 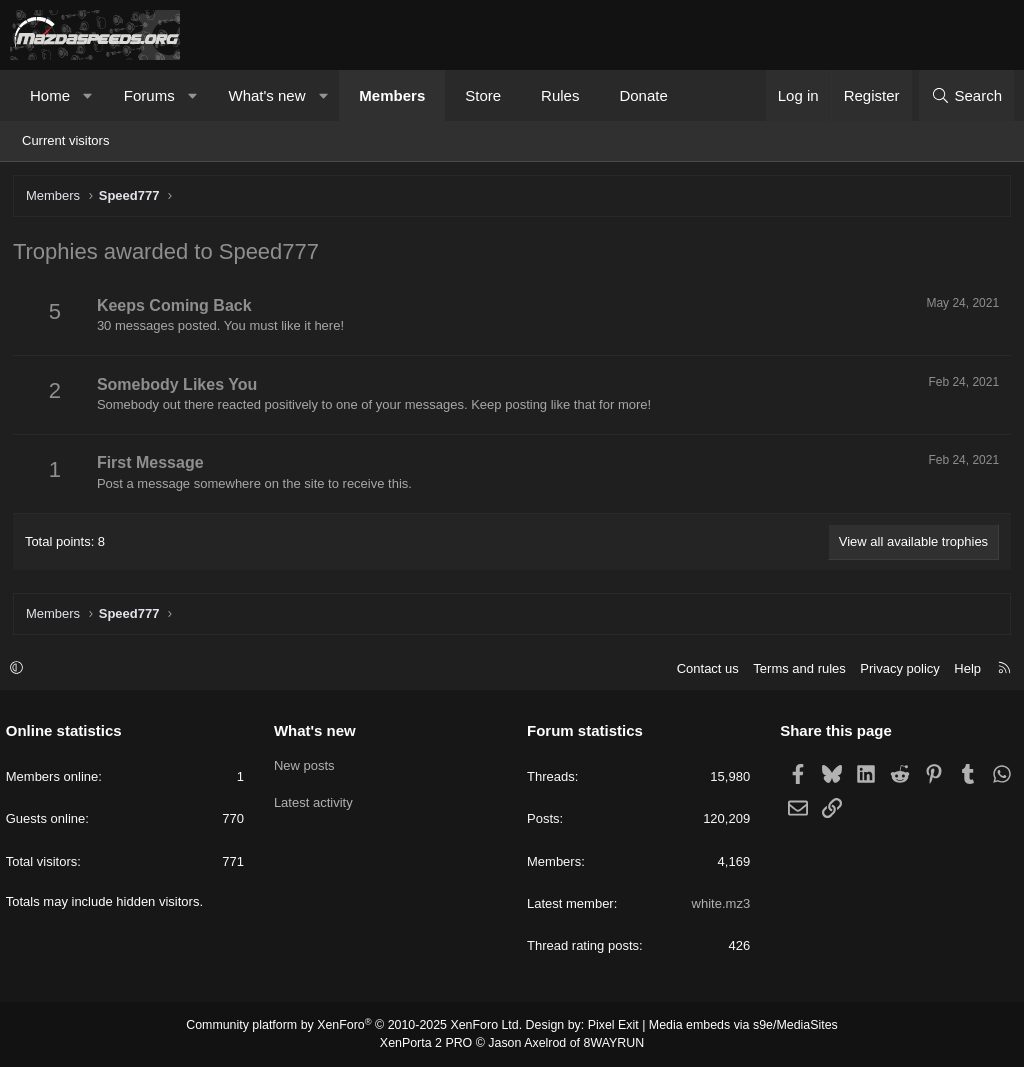 What do you see at coordinates (306, 766) in the screenshot?
I see `New posts` at bounding box center [306, 766].